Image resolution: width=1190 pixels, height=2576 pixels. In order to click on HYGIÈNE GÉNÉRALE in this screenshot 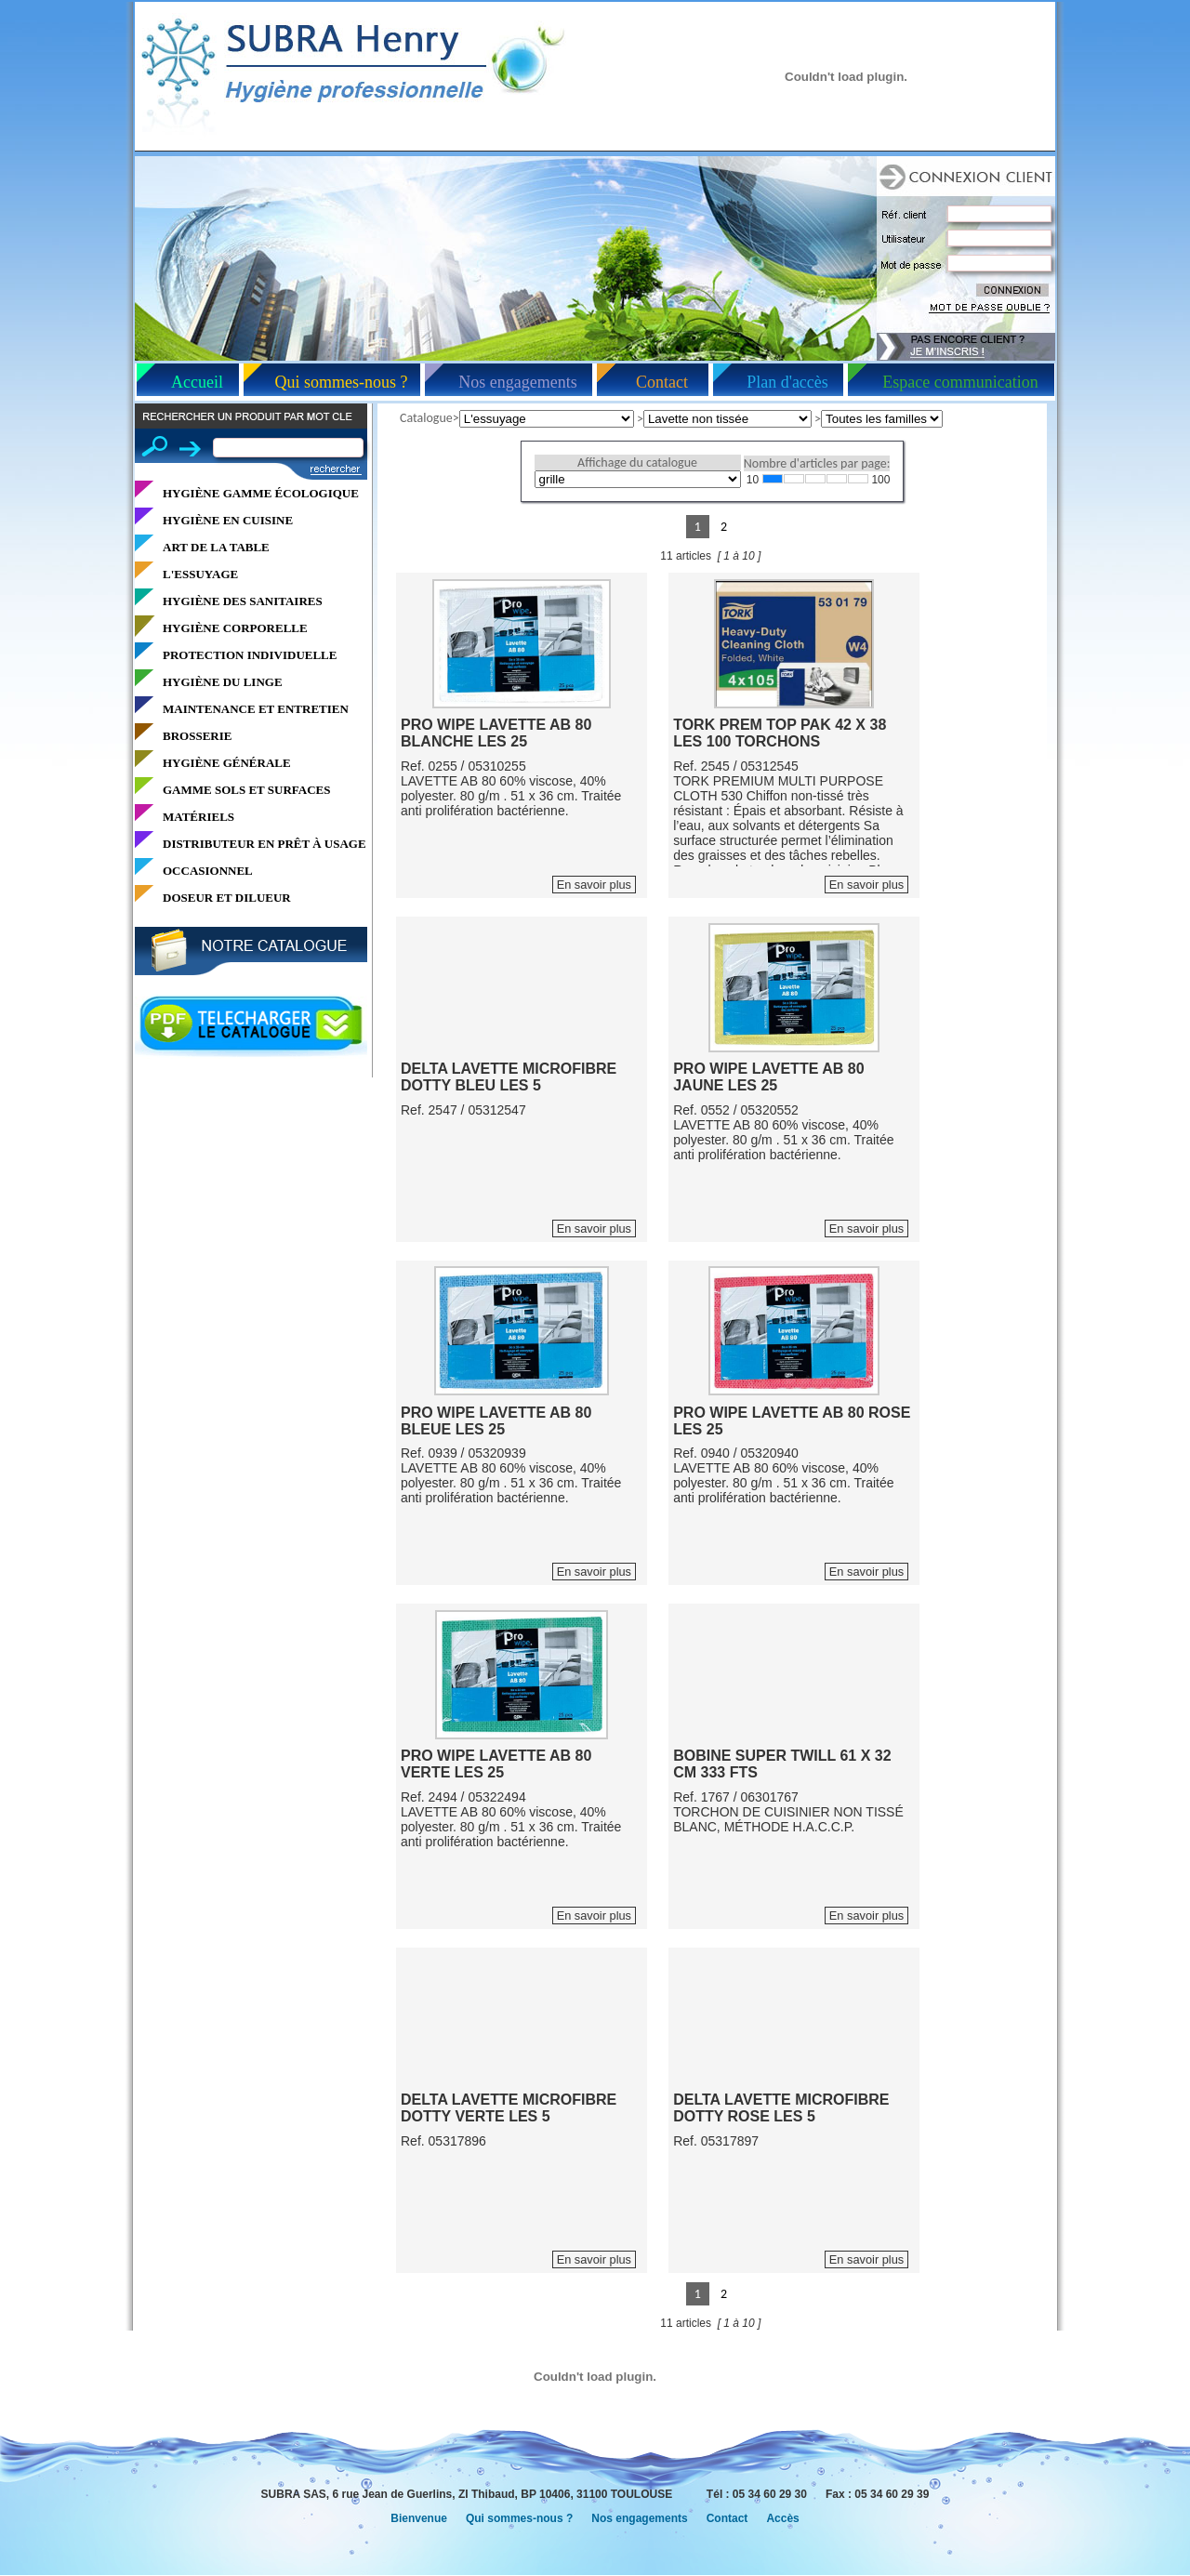, I will do `click(227, 763)`.